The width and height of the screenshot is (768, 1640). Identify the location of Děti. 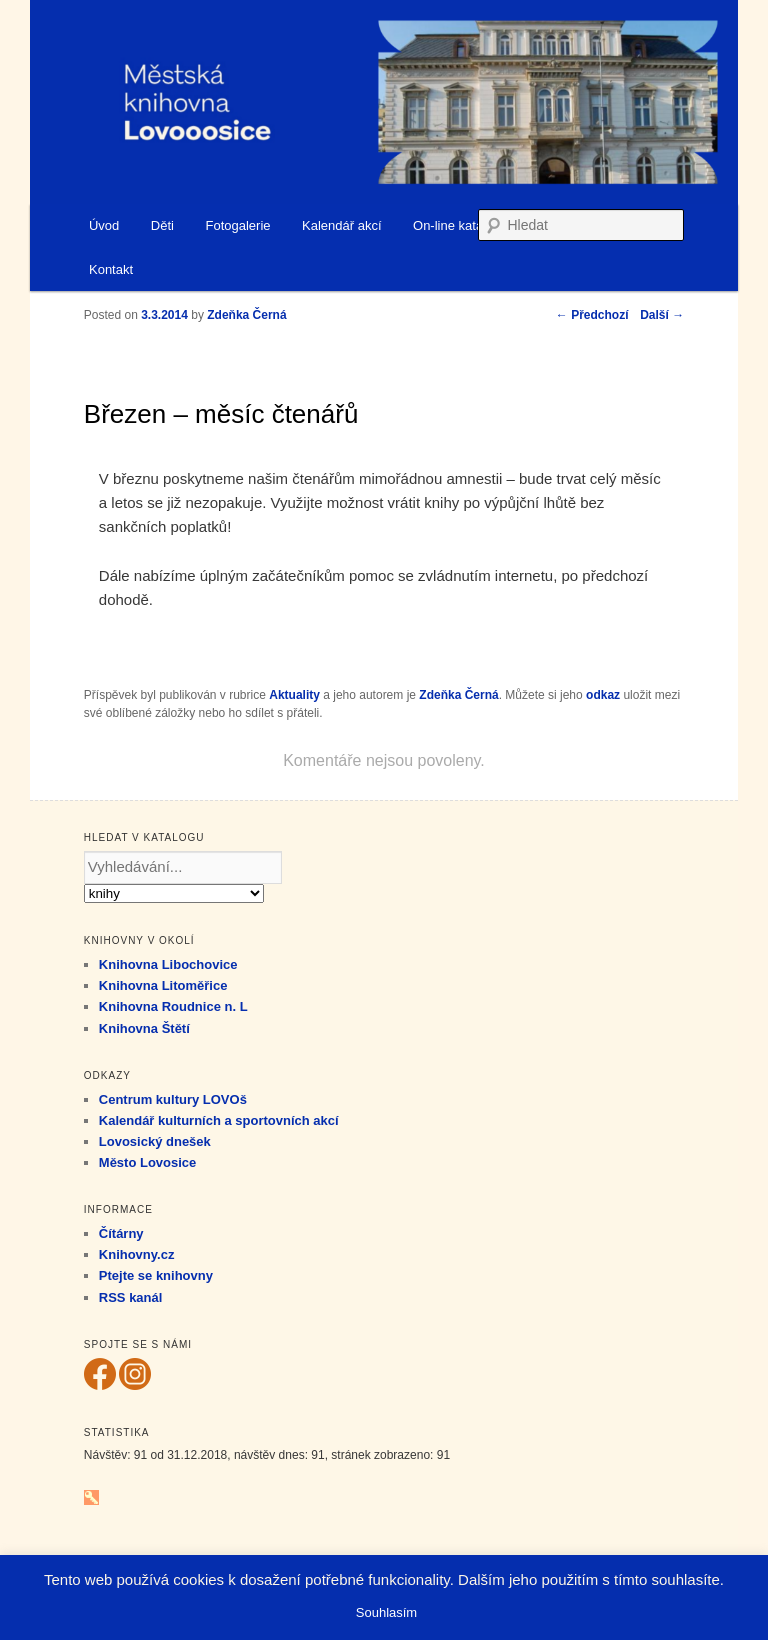
(162, 225).